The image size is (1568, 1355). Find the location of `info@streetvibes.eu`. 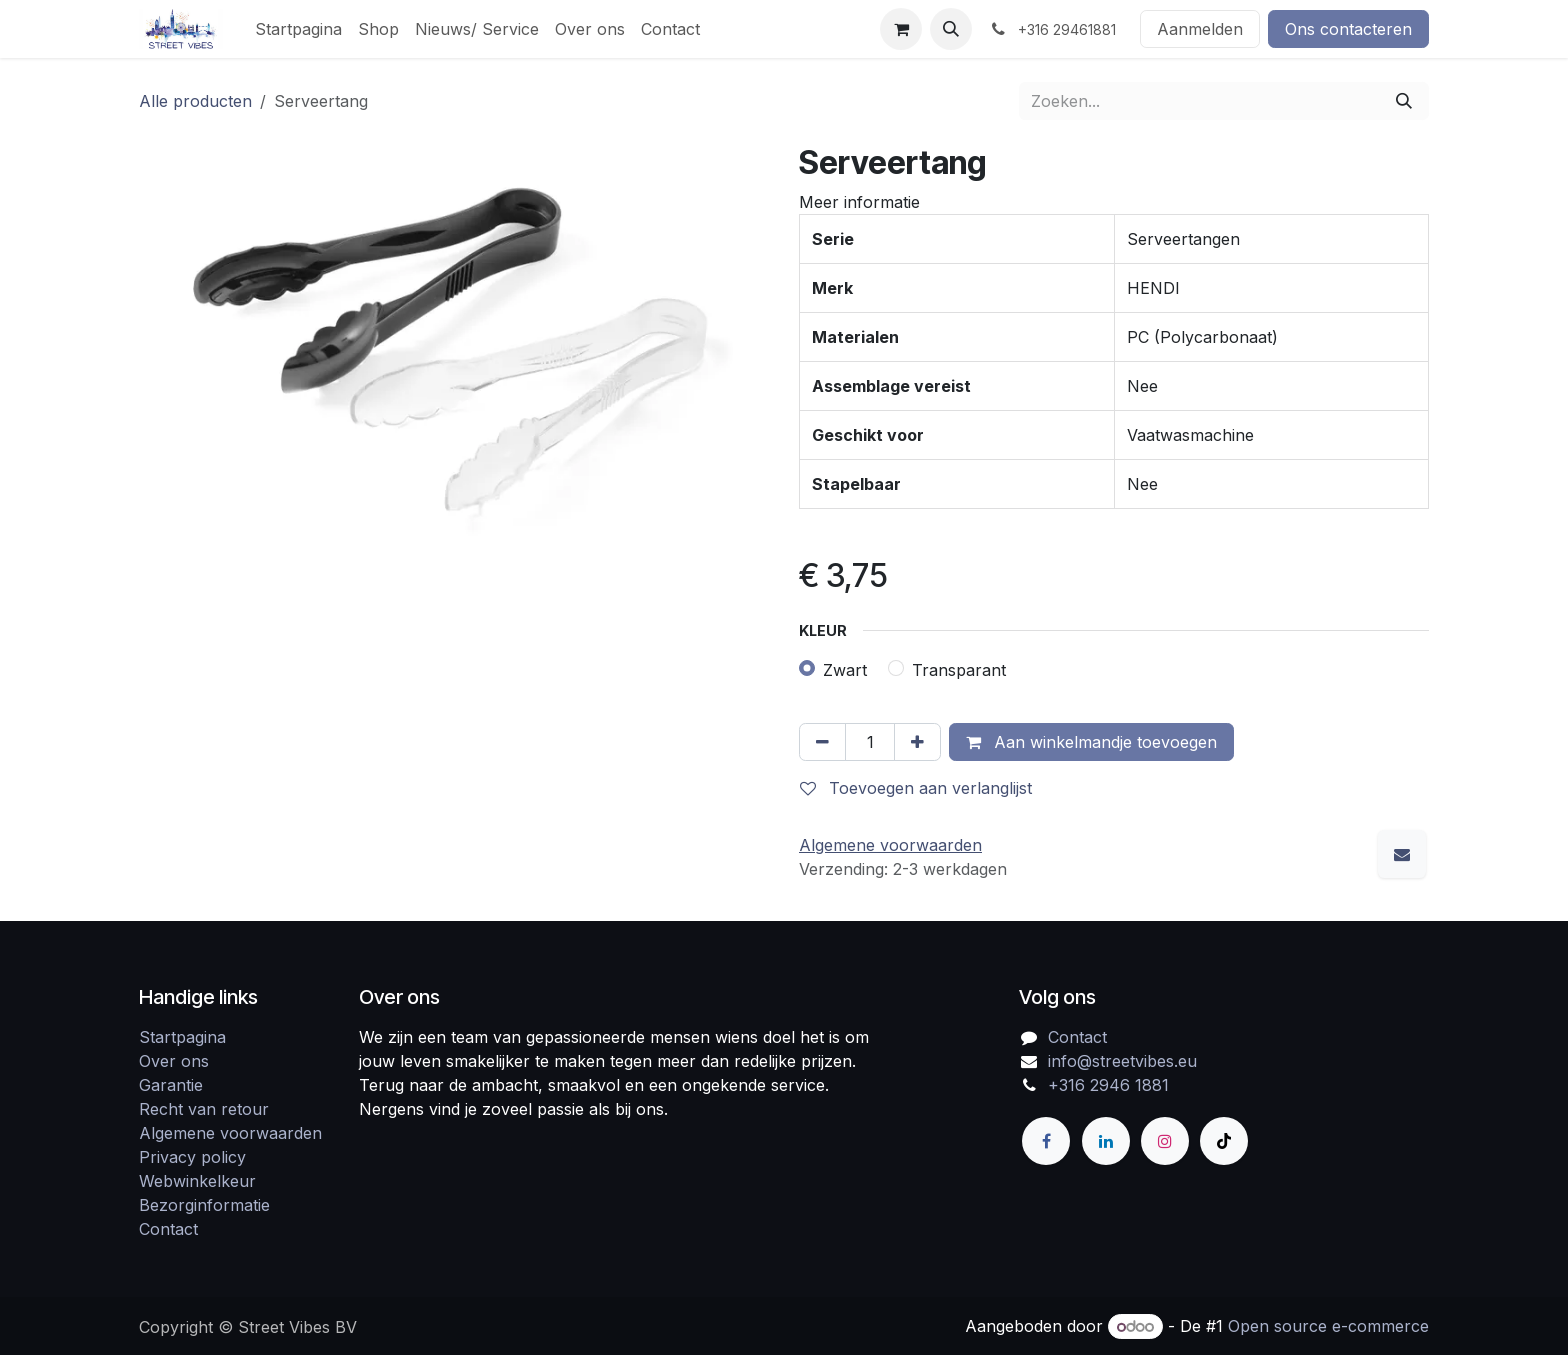

info@streetvibes.eu is located at coordinates (1122, 1061).